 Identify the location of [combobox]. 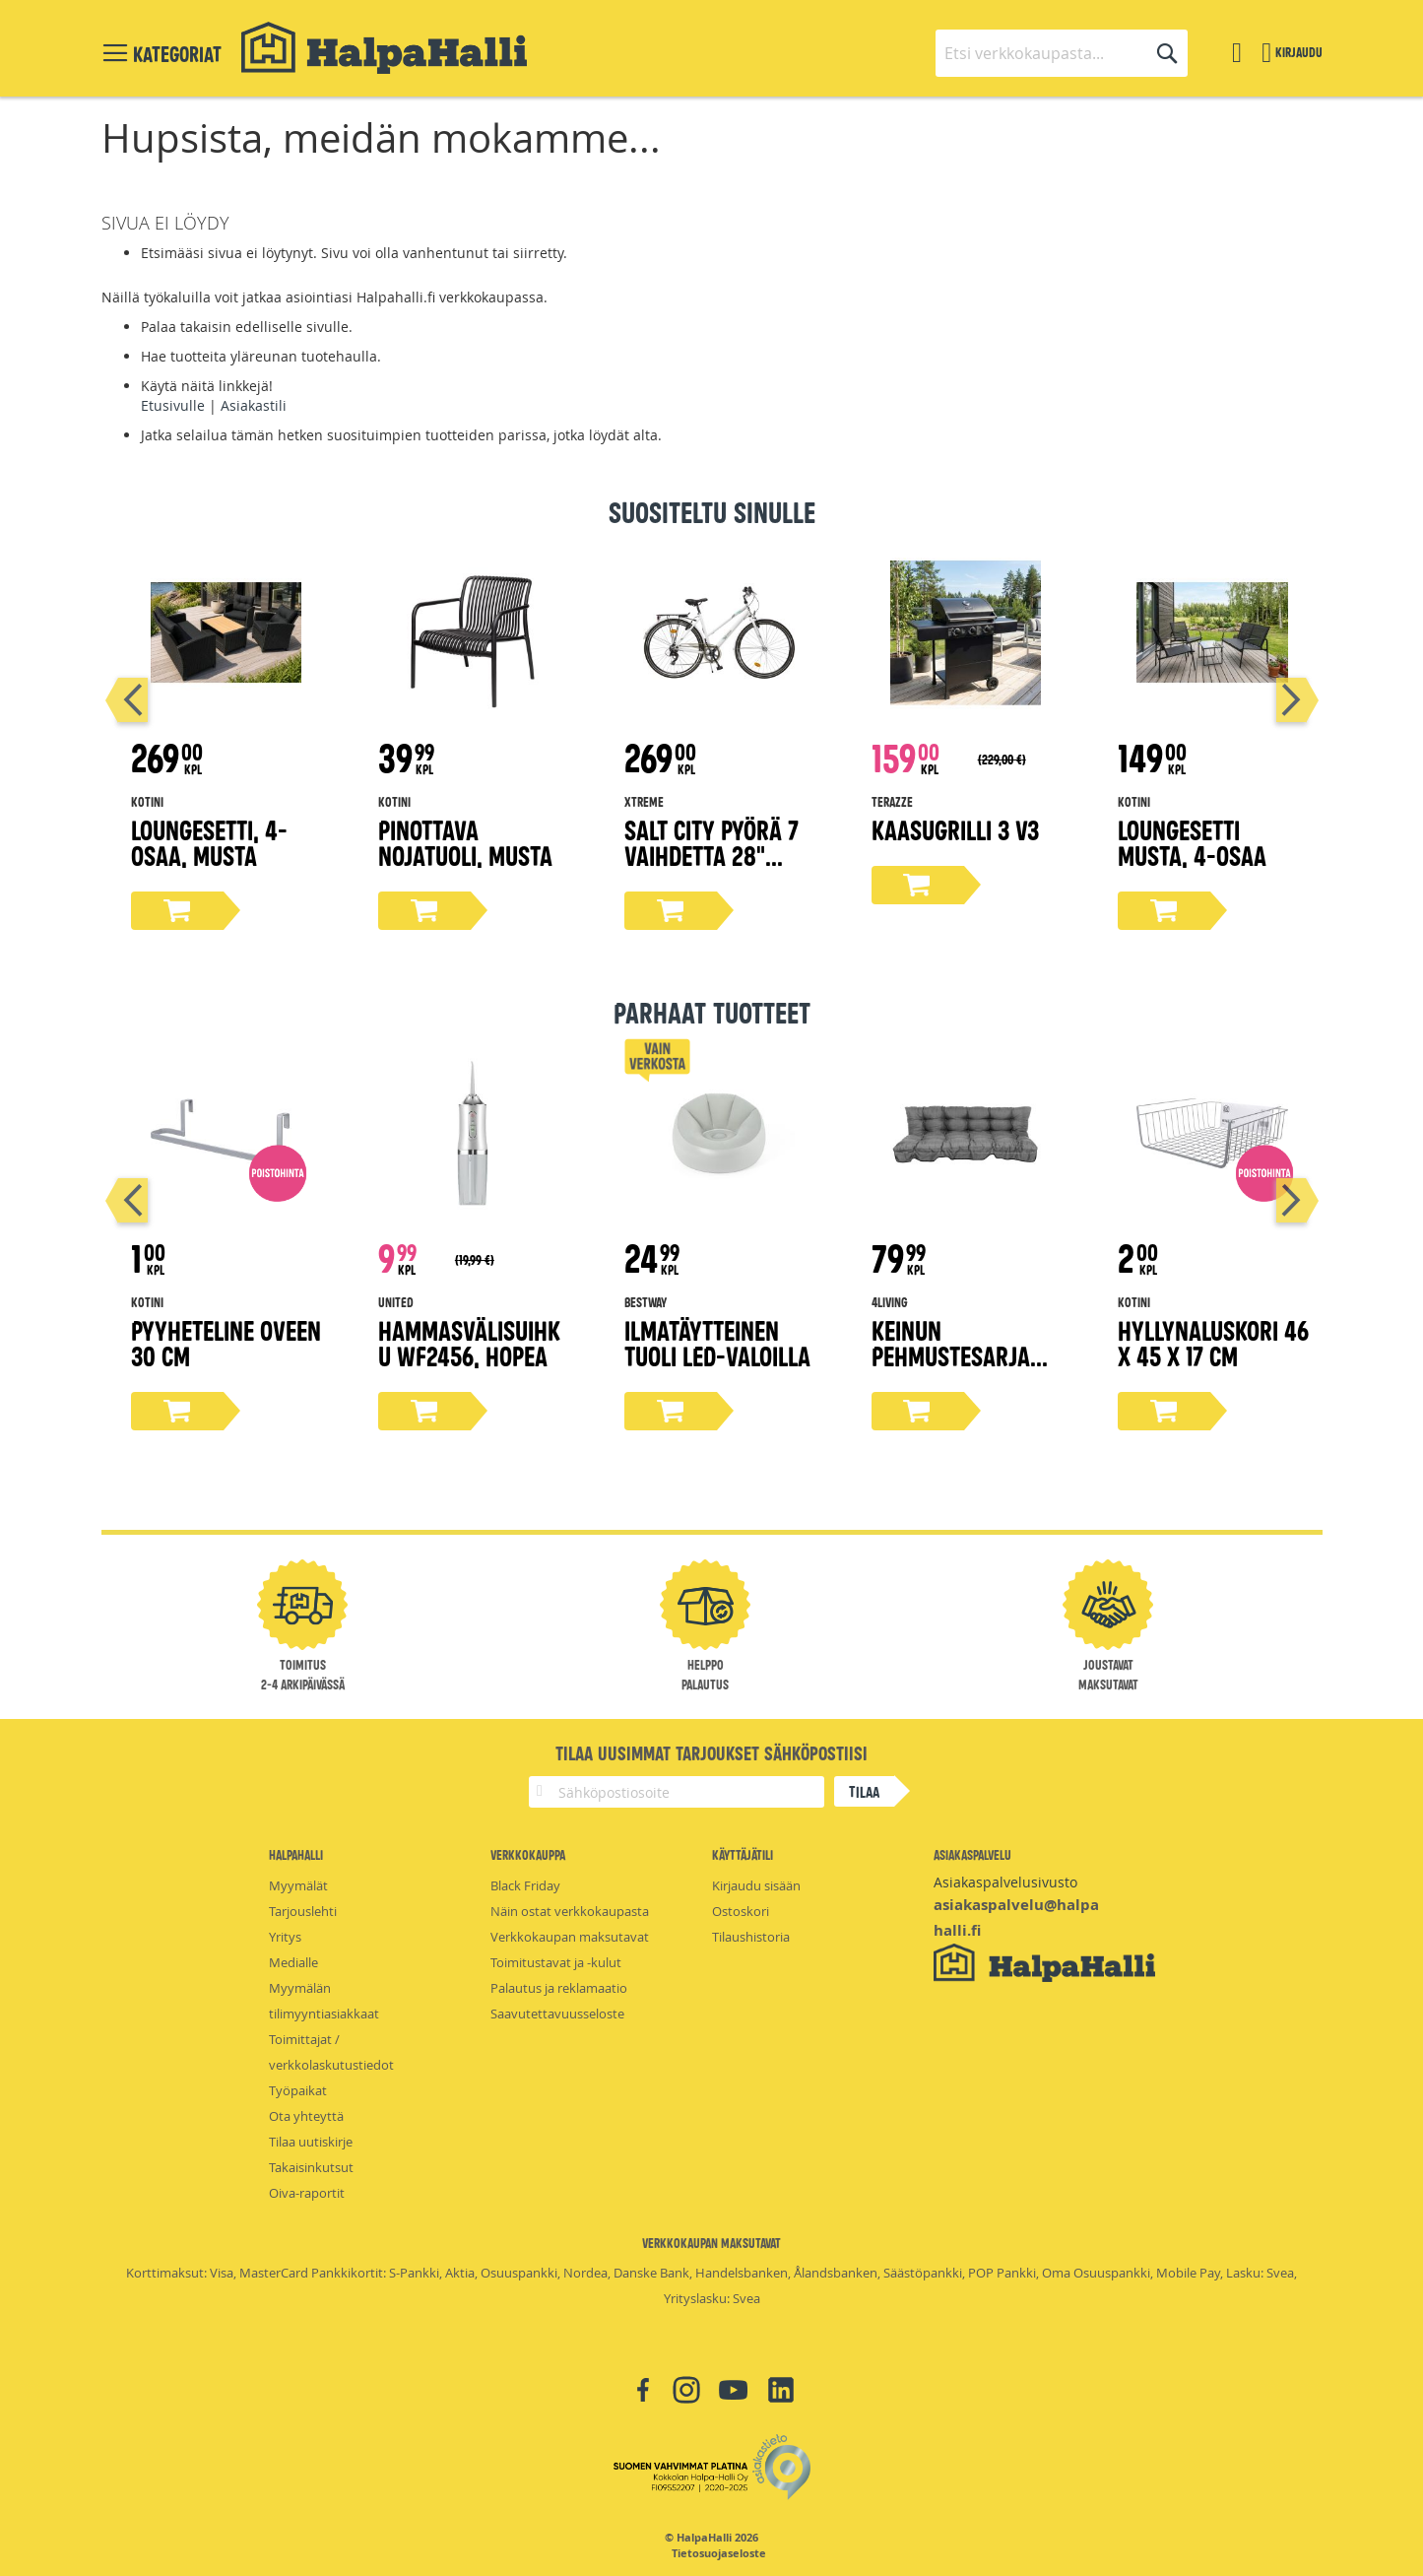
(1062, 53).